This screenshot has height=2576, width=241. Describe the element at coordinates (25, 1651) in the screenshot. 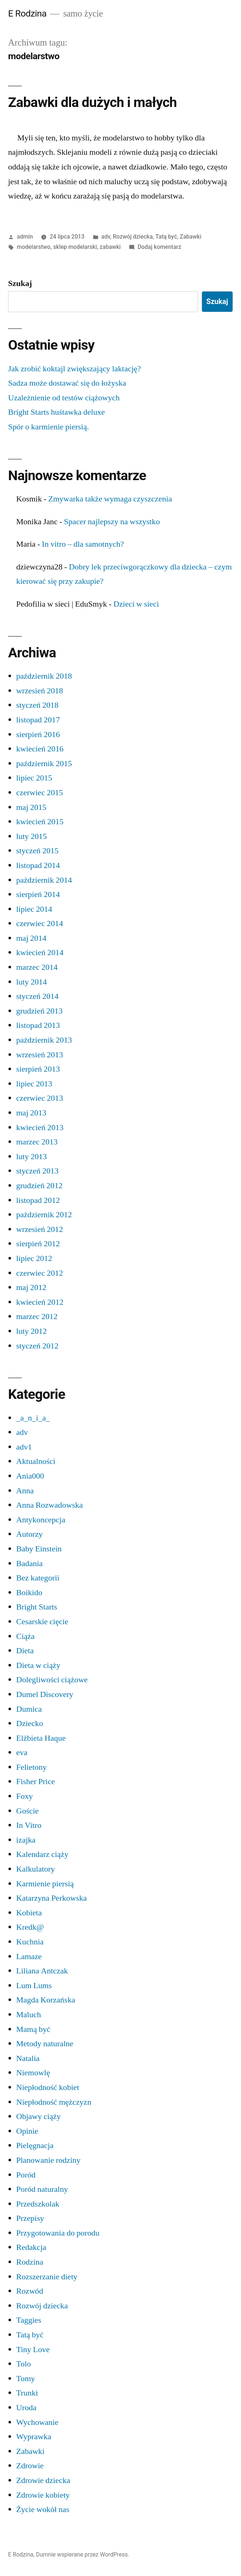

I see `Dieta` at that location.